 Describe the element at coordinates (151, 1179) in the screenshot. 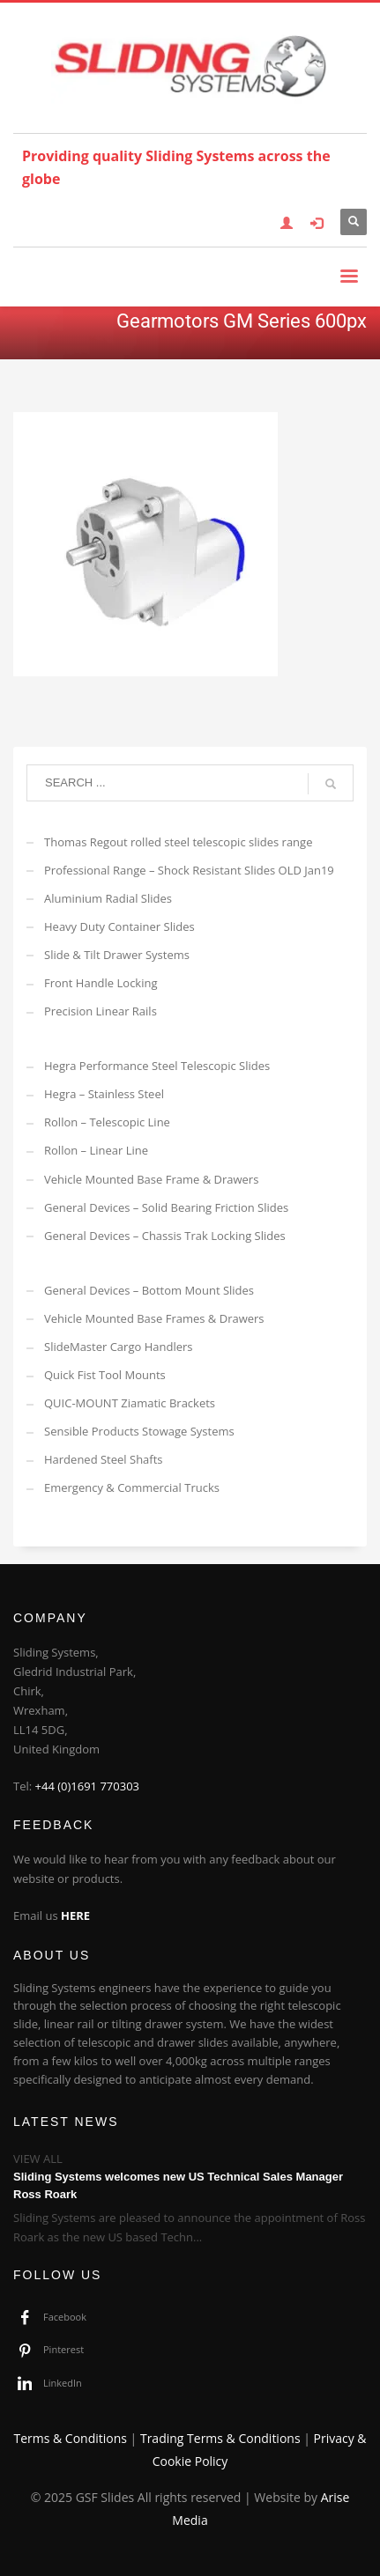

I see `Vehicle Mounted Base Frame & Drawers` at that location.